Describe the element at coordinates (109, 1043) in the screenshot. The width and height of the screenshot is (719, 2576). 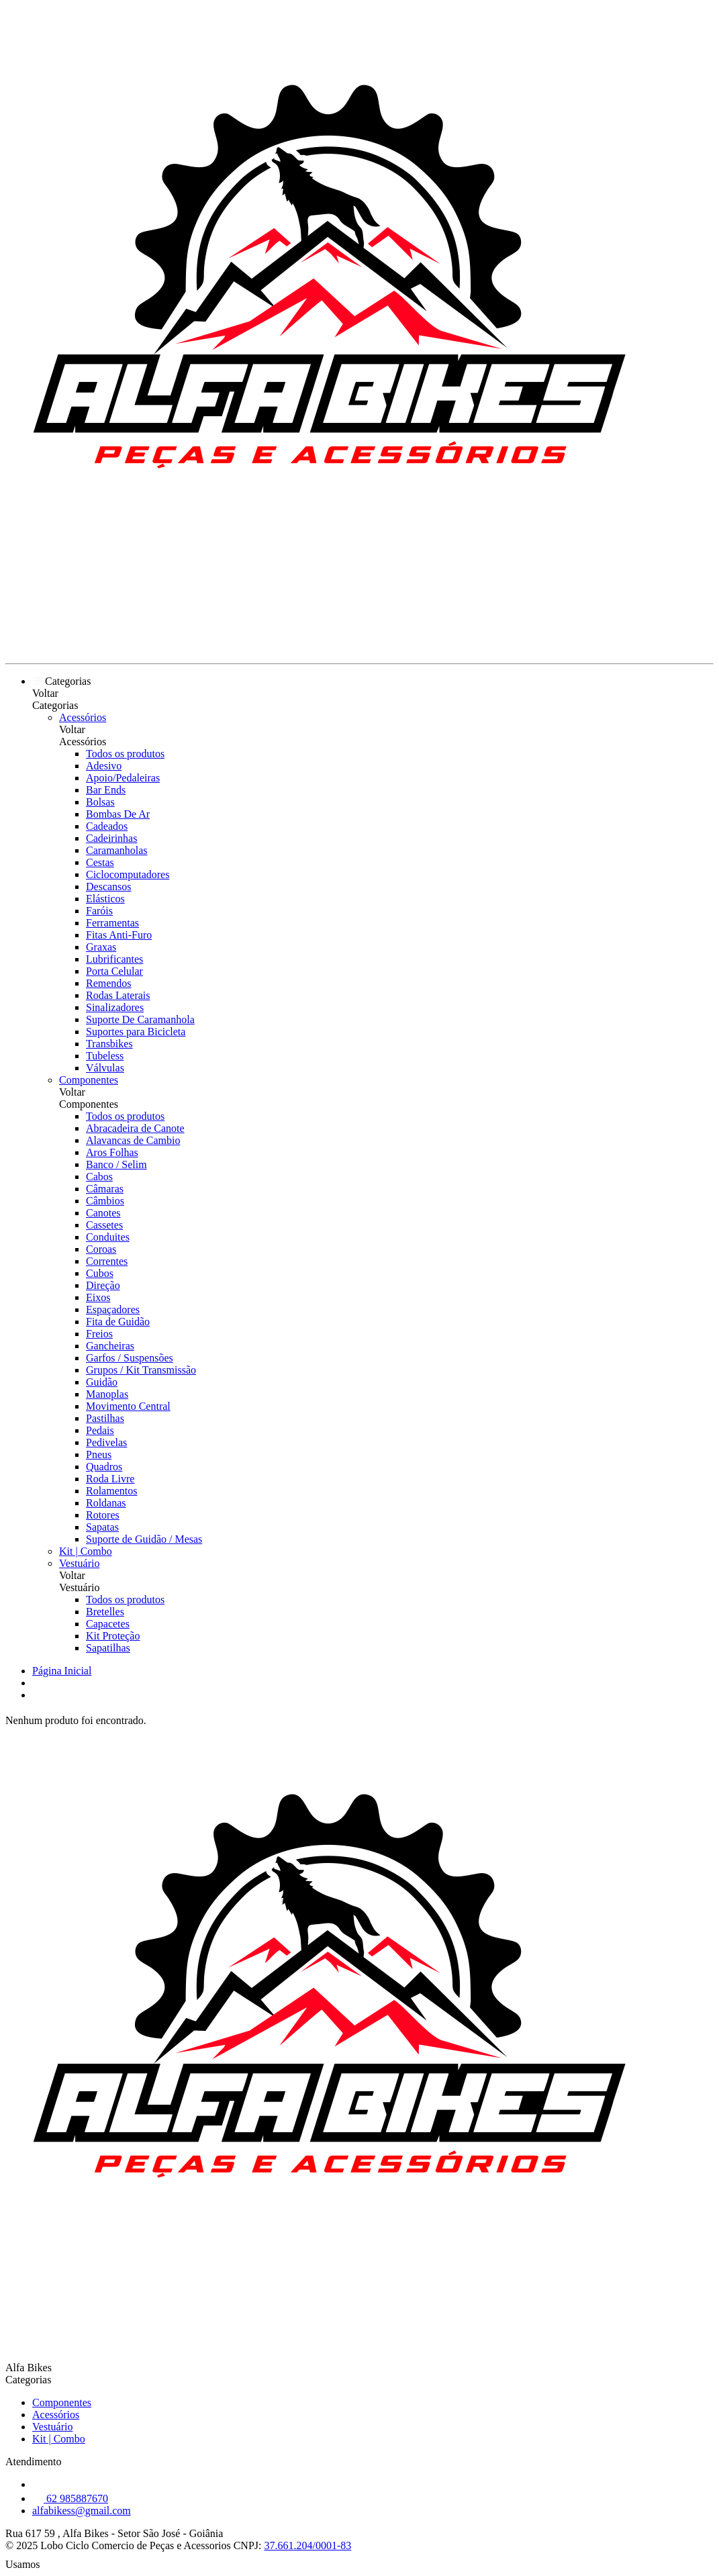
I see `Transbikes` at that location.